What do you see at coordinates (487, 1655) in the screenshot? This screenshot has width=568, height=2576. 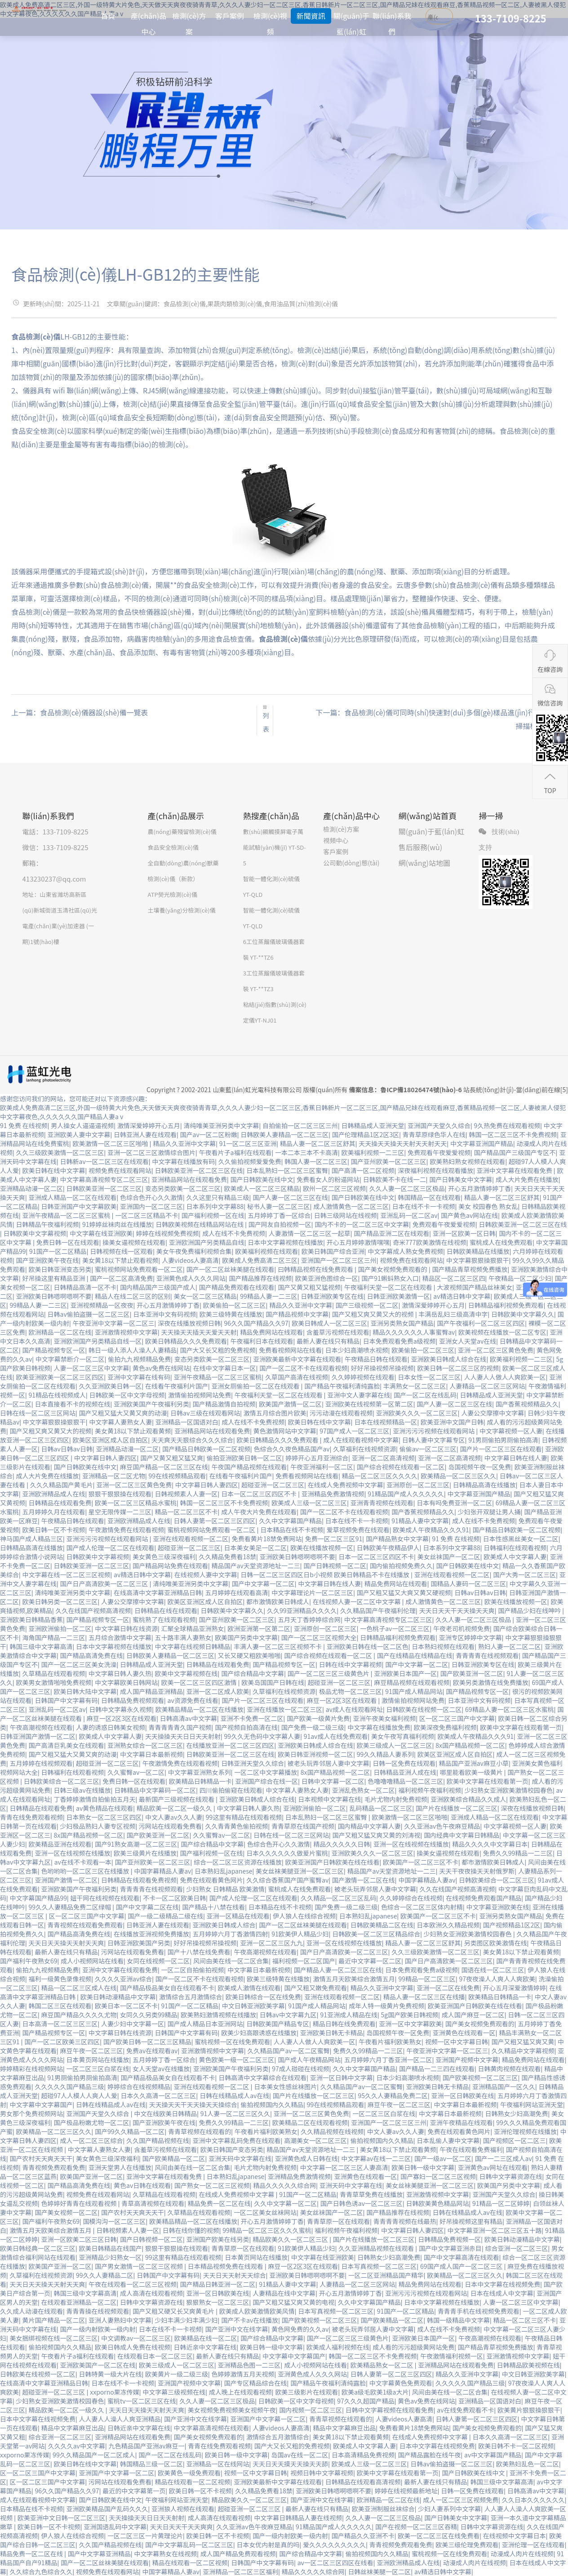 I see `青青青青在线视频观看` at bounding box center [487, 1655].